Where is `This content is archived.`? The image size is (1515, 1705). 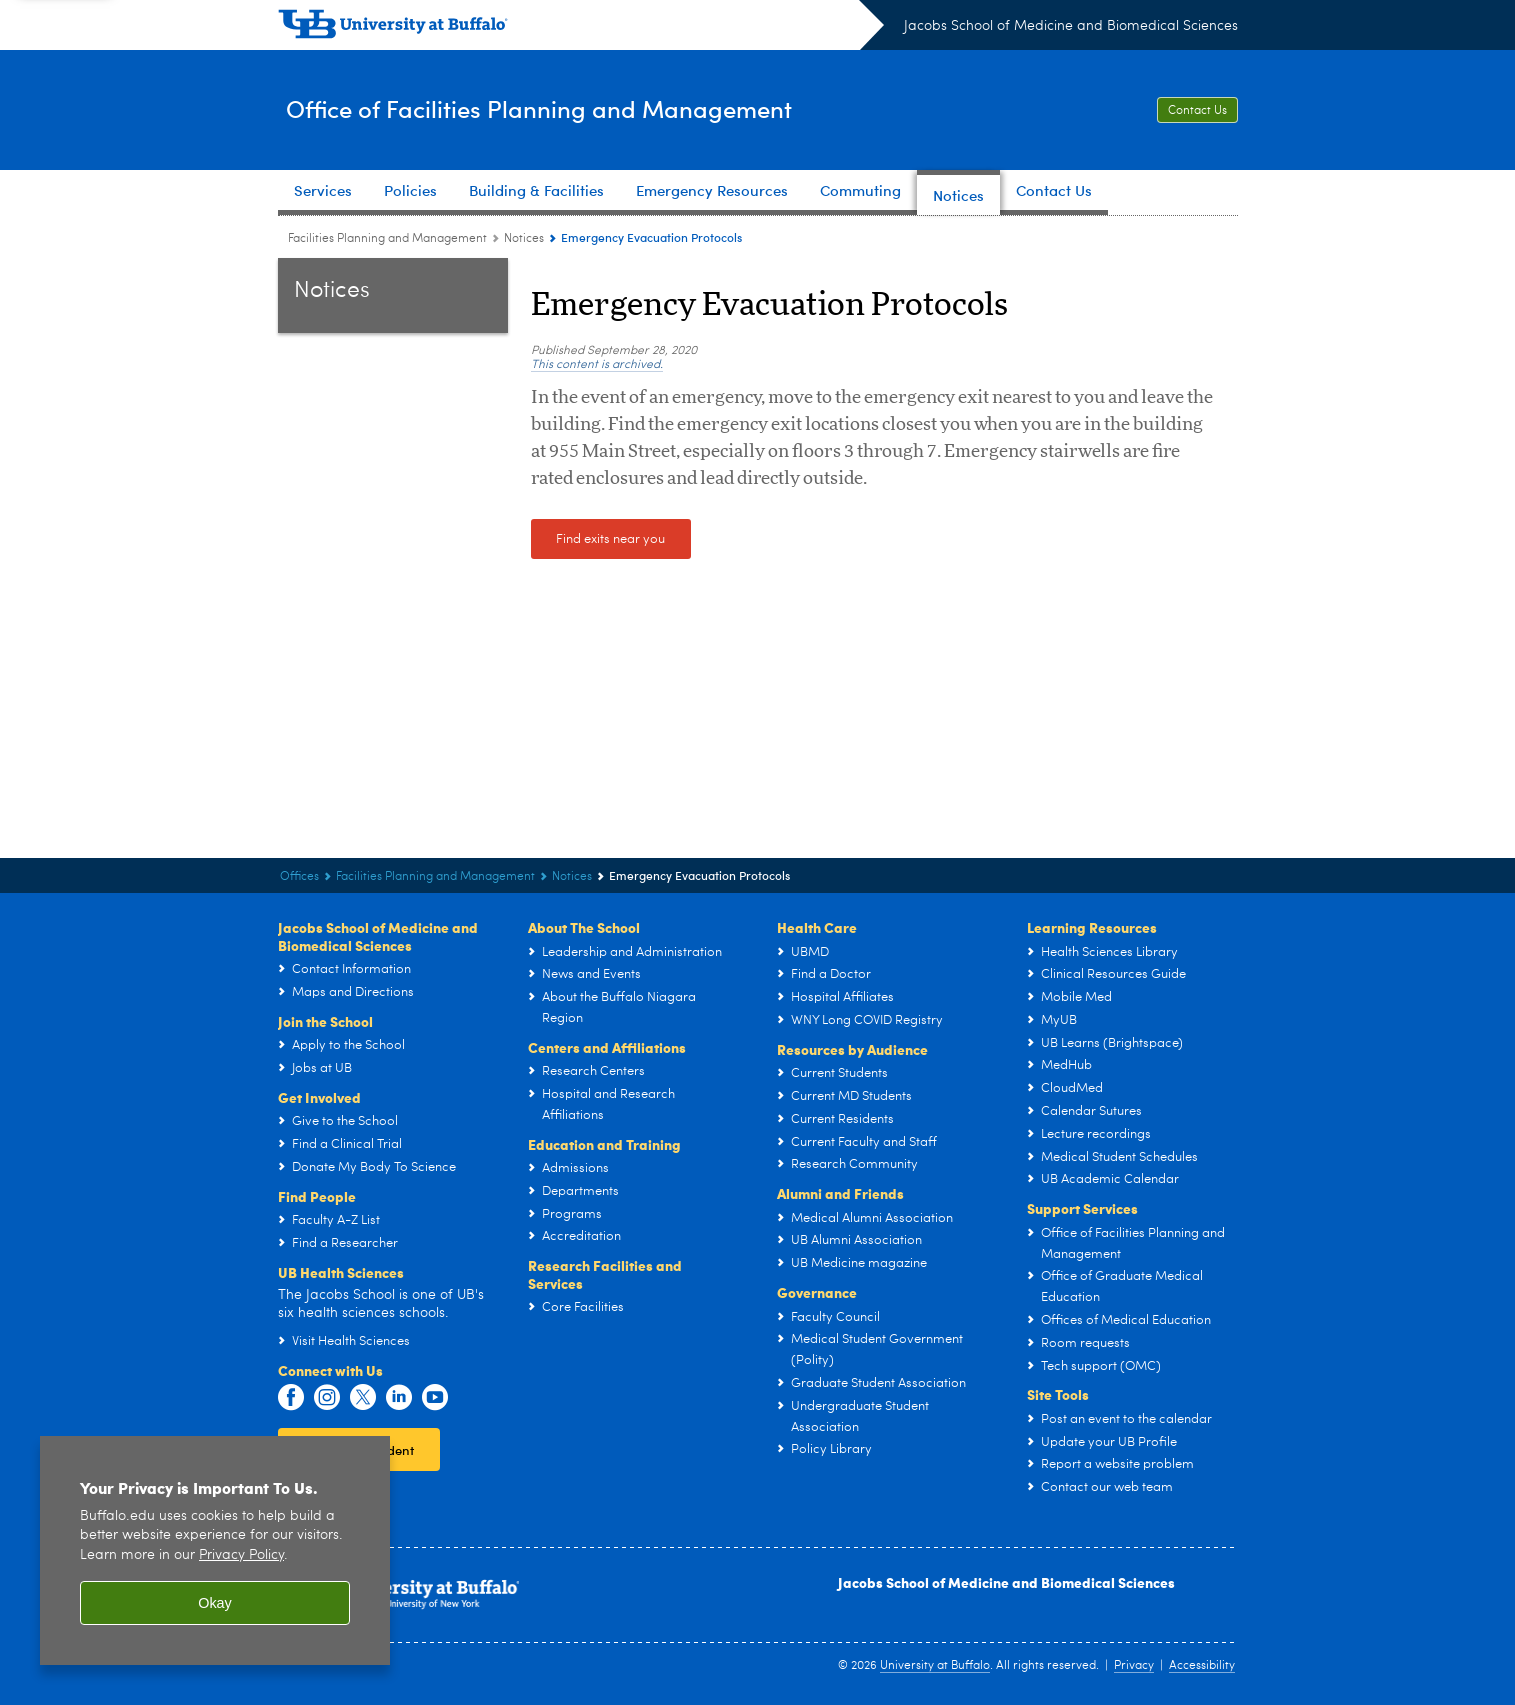 This content is archived. is located at coordinates (597, 365).